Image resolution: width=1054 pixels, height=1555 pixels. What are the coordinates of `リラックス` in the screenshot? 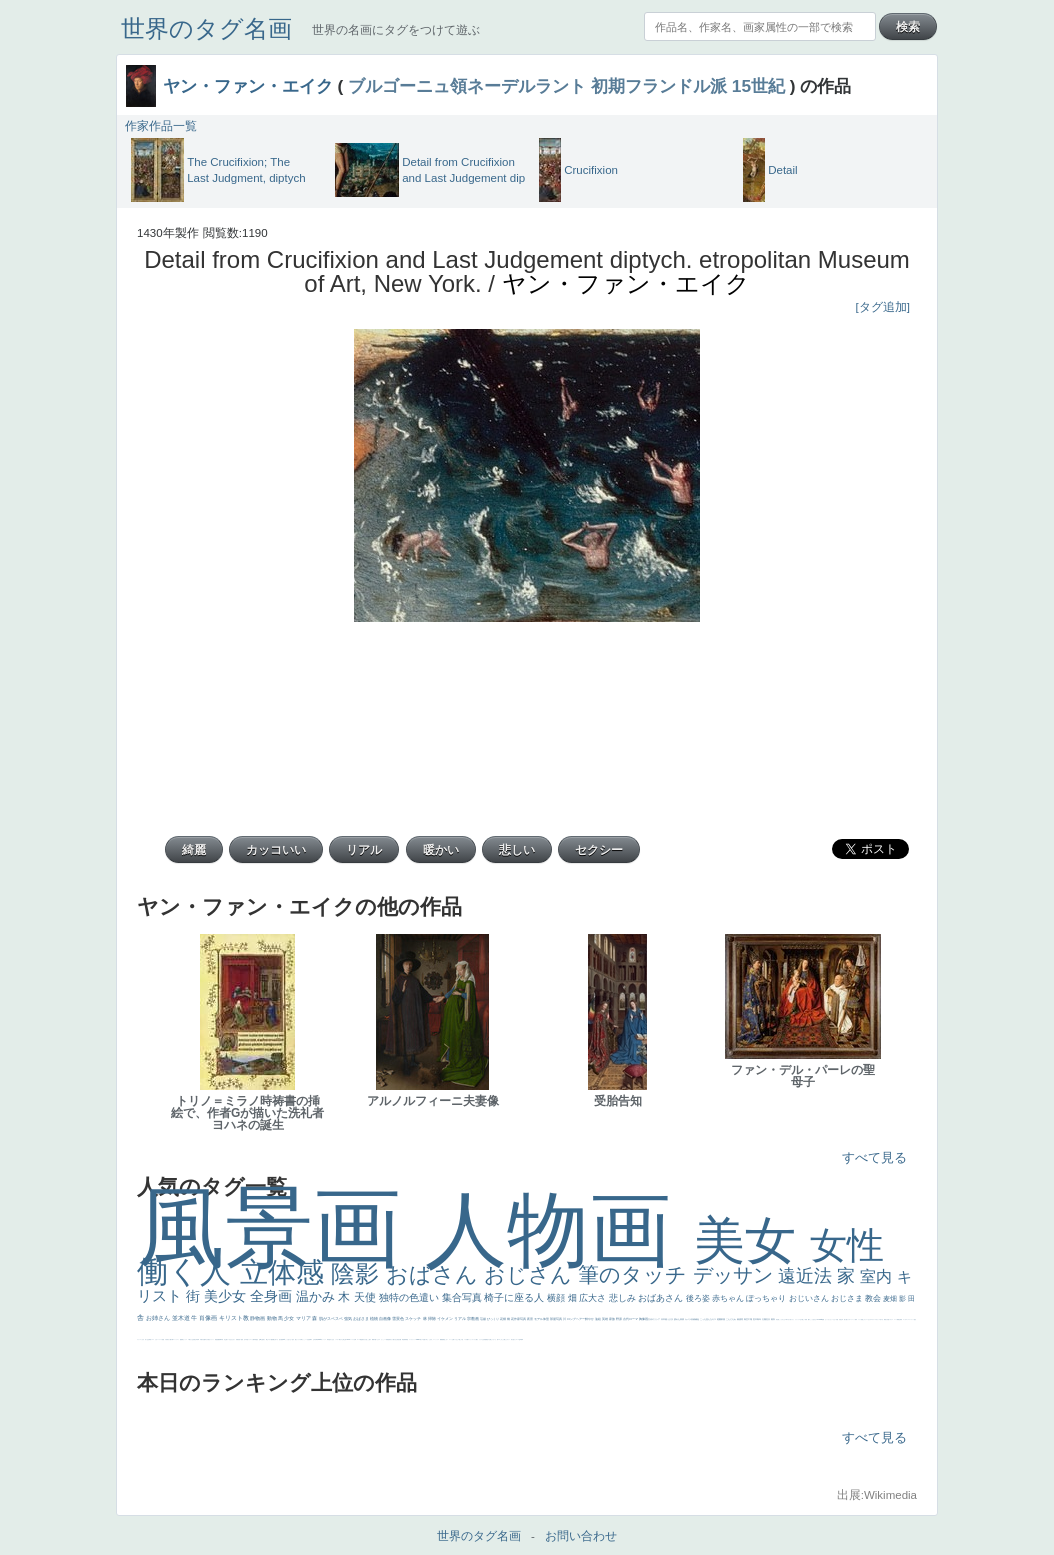 It's located at (797, 1319).